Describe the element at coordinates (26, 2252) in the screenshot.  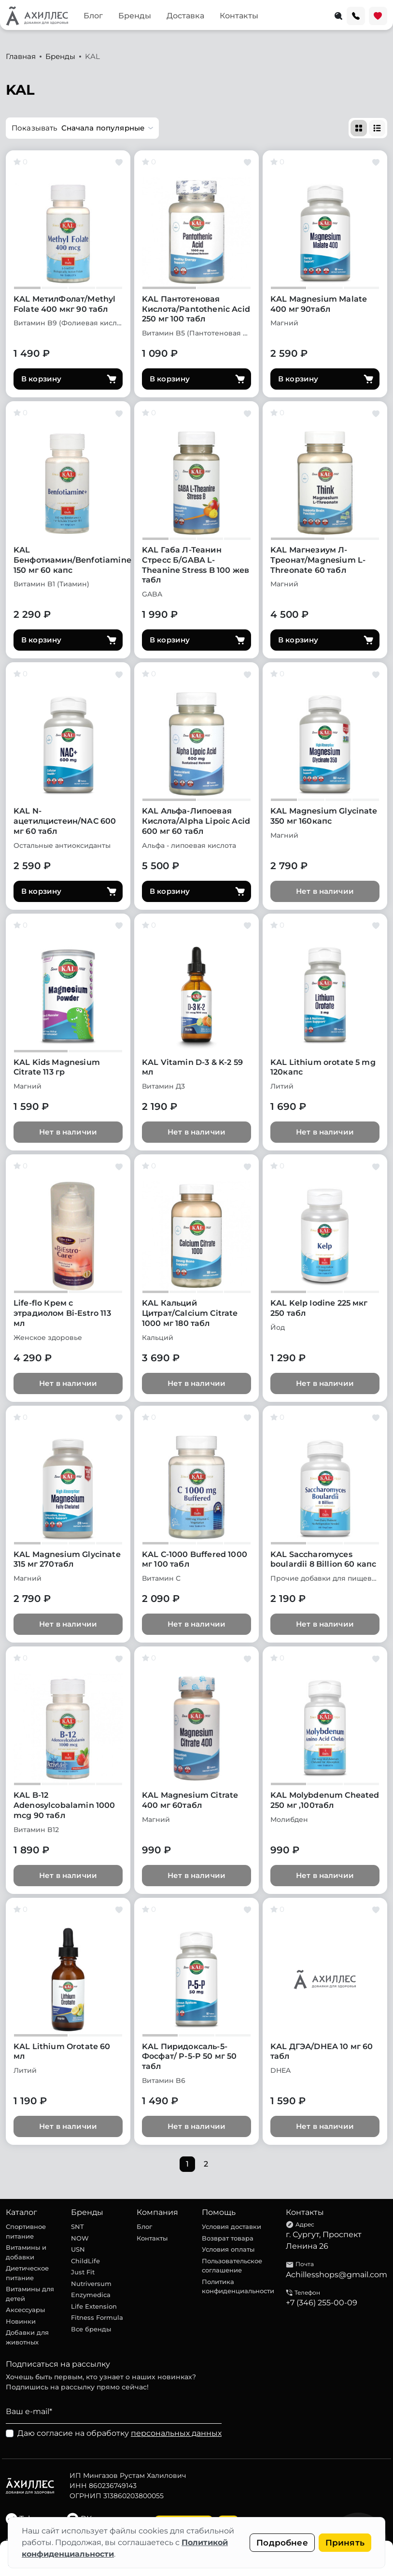
I see `Витамины и добавки` at that location.